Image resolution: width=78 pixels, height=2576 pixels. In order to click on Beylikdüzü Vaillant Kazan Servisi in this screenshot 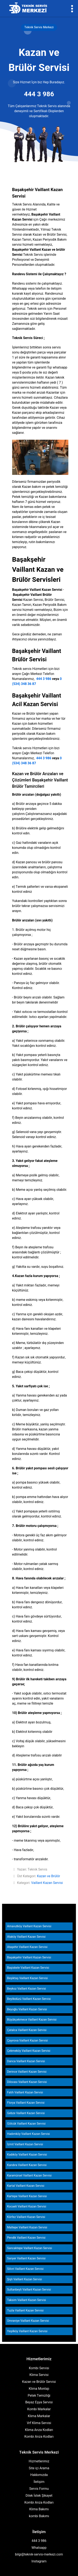, I will do `click(29, 1999)`.